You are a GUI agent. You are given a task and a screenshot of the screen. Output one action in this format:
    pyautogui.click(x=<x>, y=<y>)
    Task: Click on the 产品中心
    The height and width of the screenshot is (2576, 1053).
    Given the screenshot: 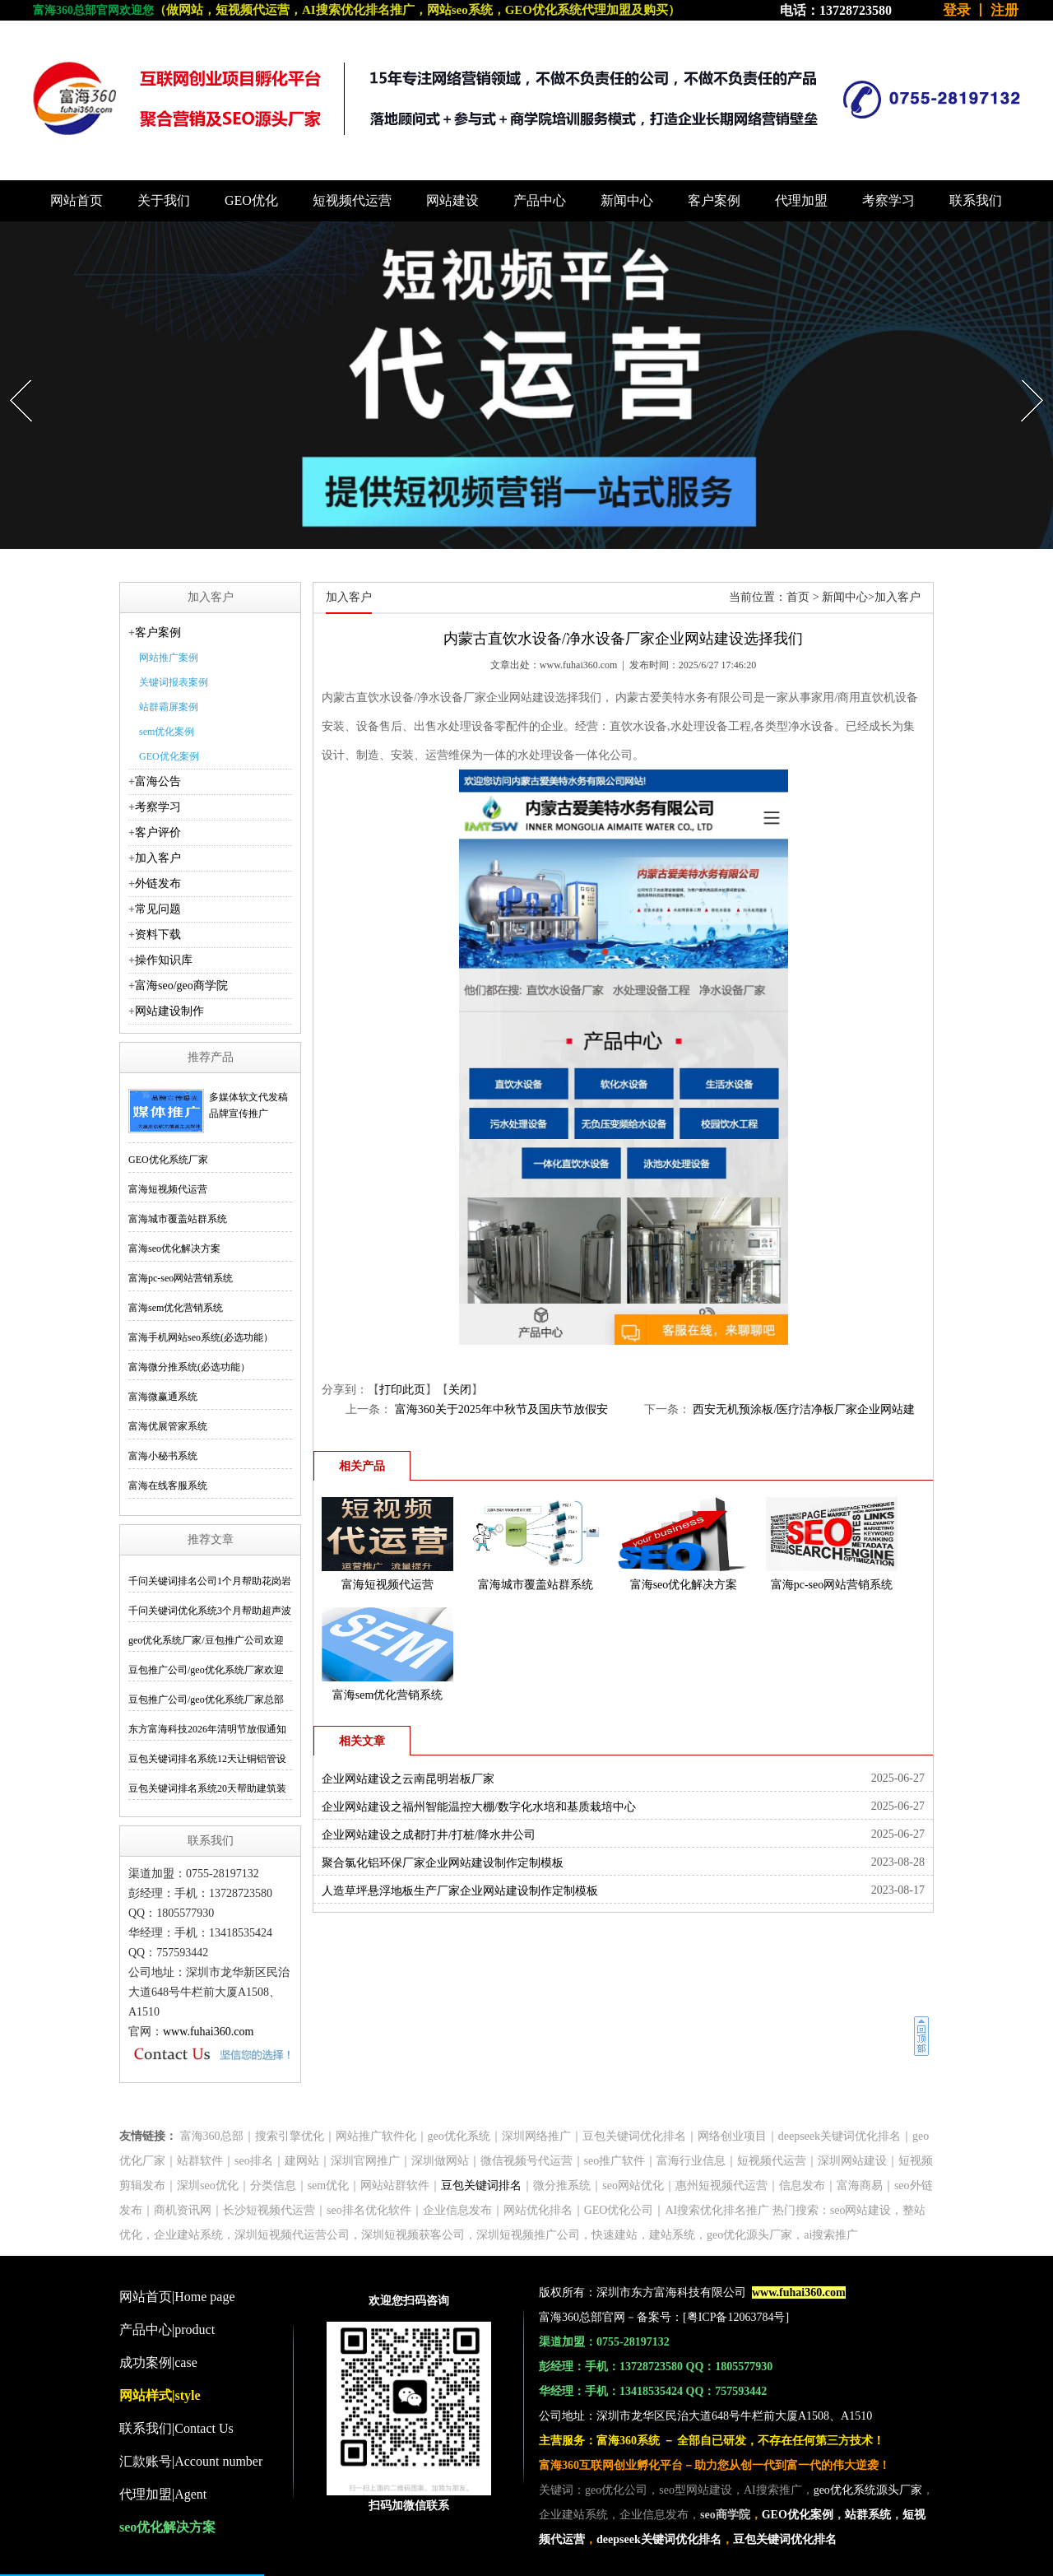 What is the action you would take?
    pyautogui.click(x=539, y=200)
    